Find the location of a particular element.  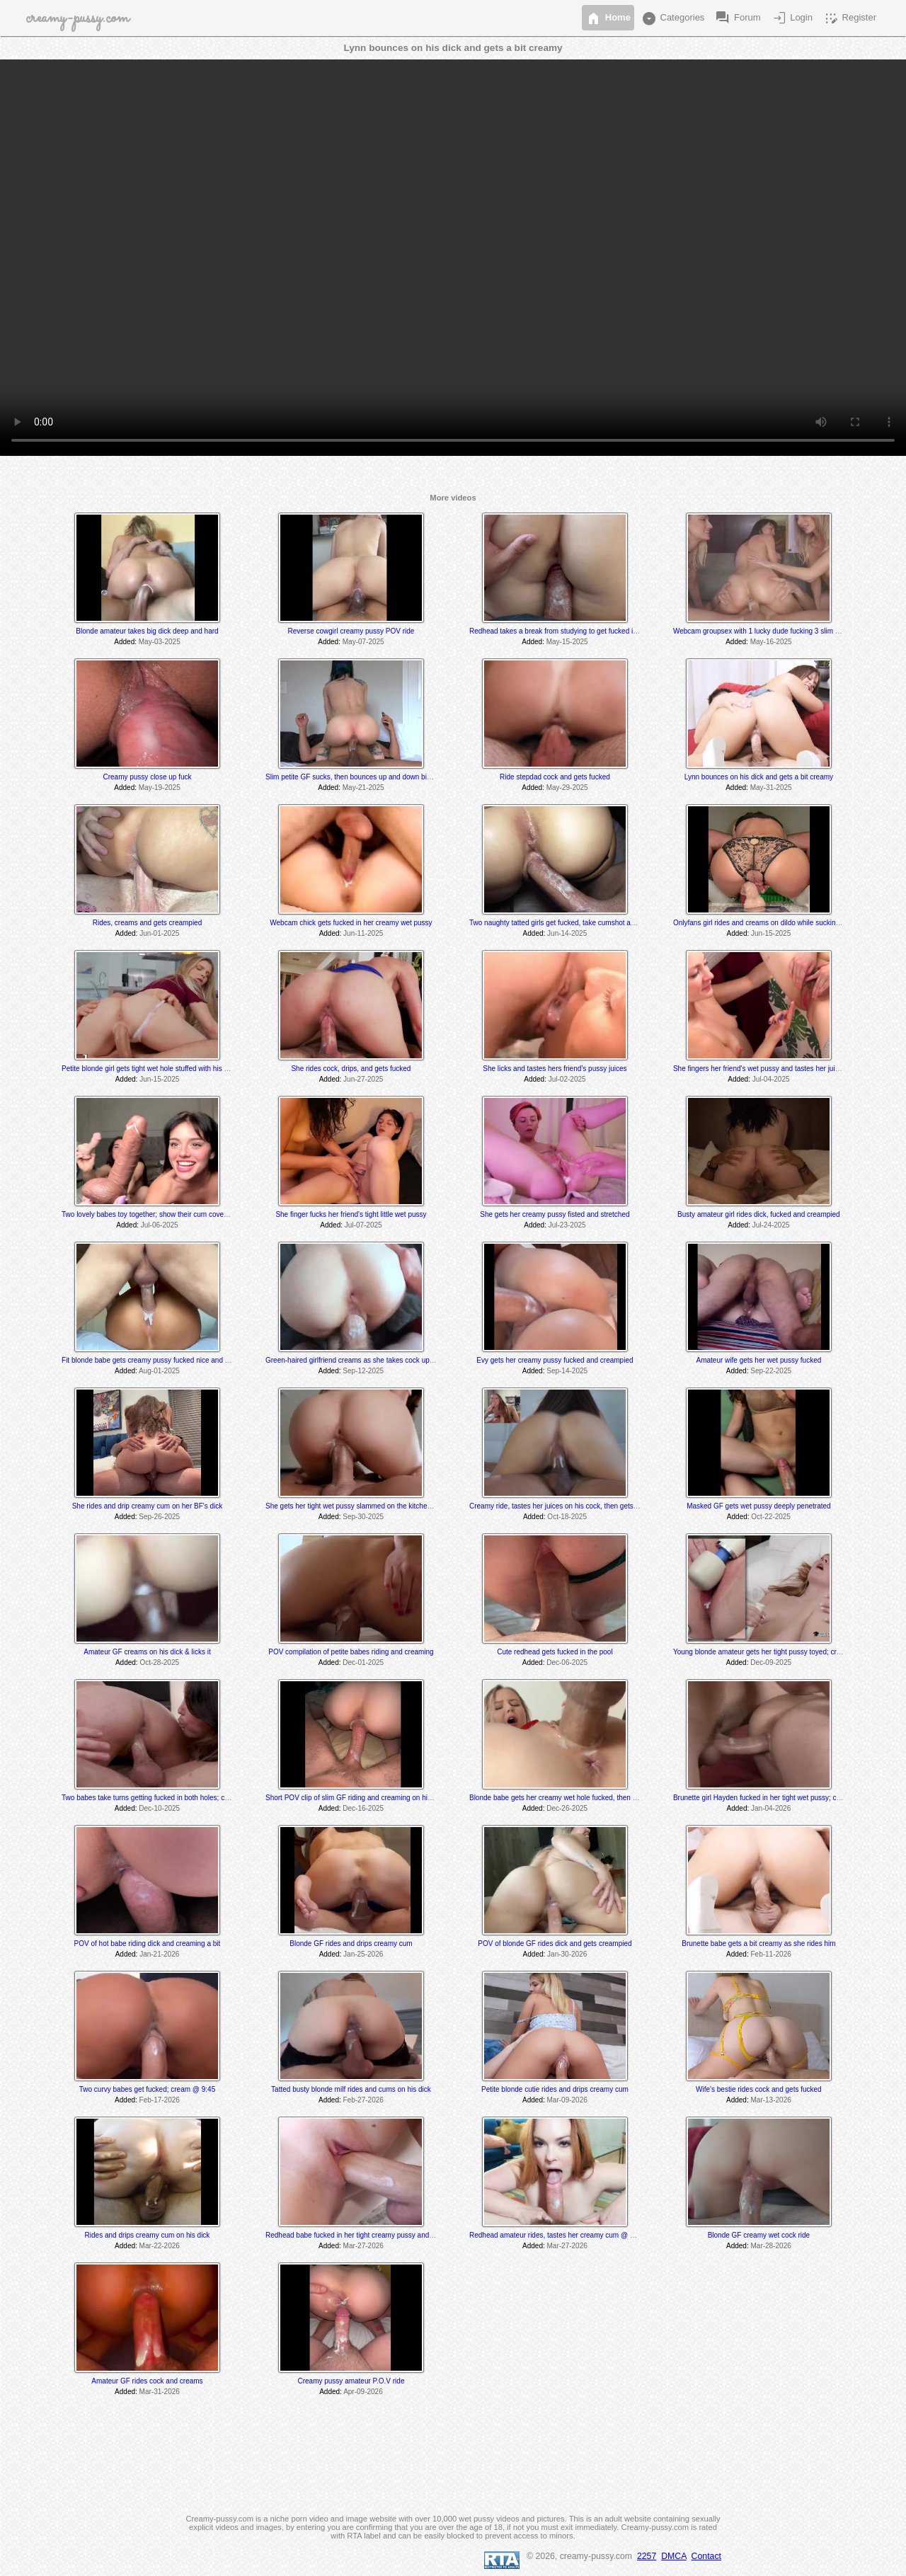

Mar-28-2026 is located at coordinates (771, 2246).